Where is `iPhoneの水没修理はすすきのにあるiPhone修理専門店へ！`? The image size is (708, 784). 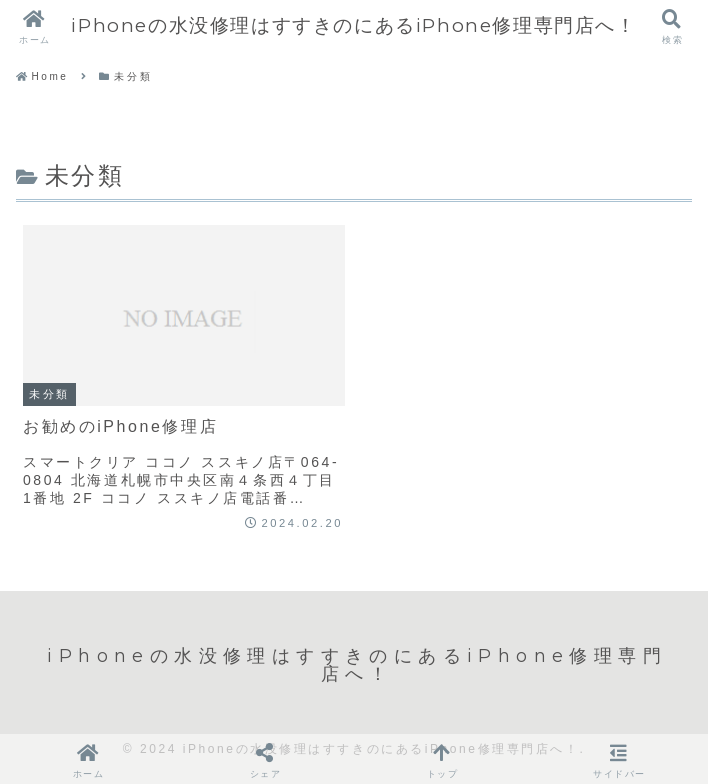
iPhoneの水没修理はすすきのにあるiPhone修理専門店へ！ is located at coordinates (353, 25).